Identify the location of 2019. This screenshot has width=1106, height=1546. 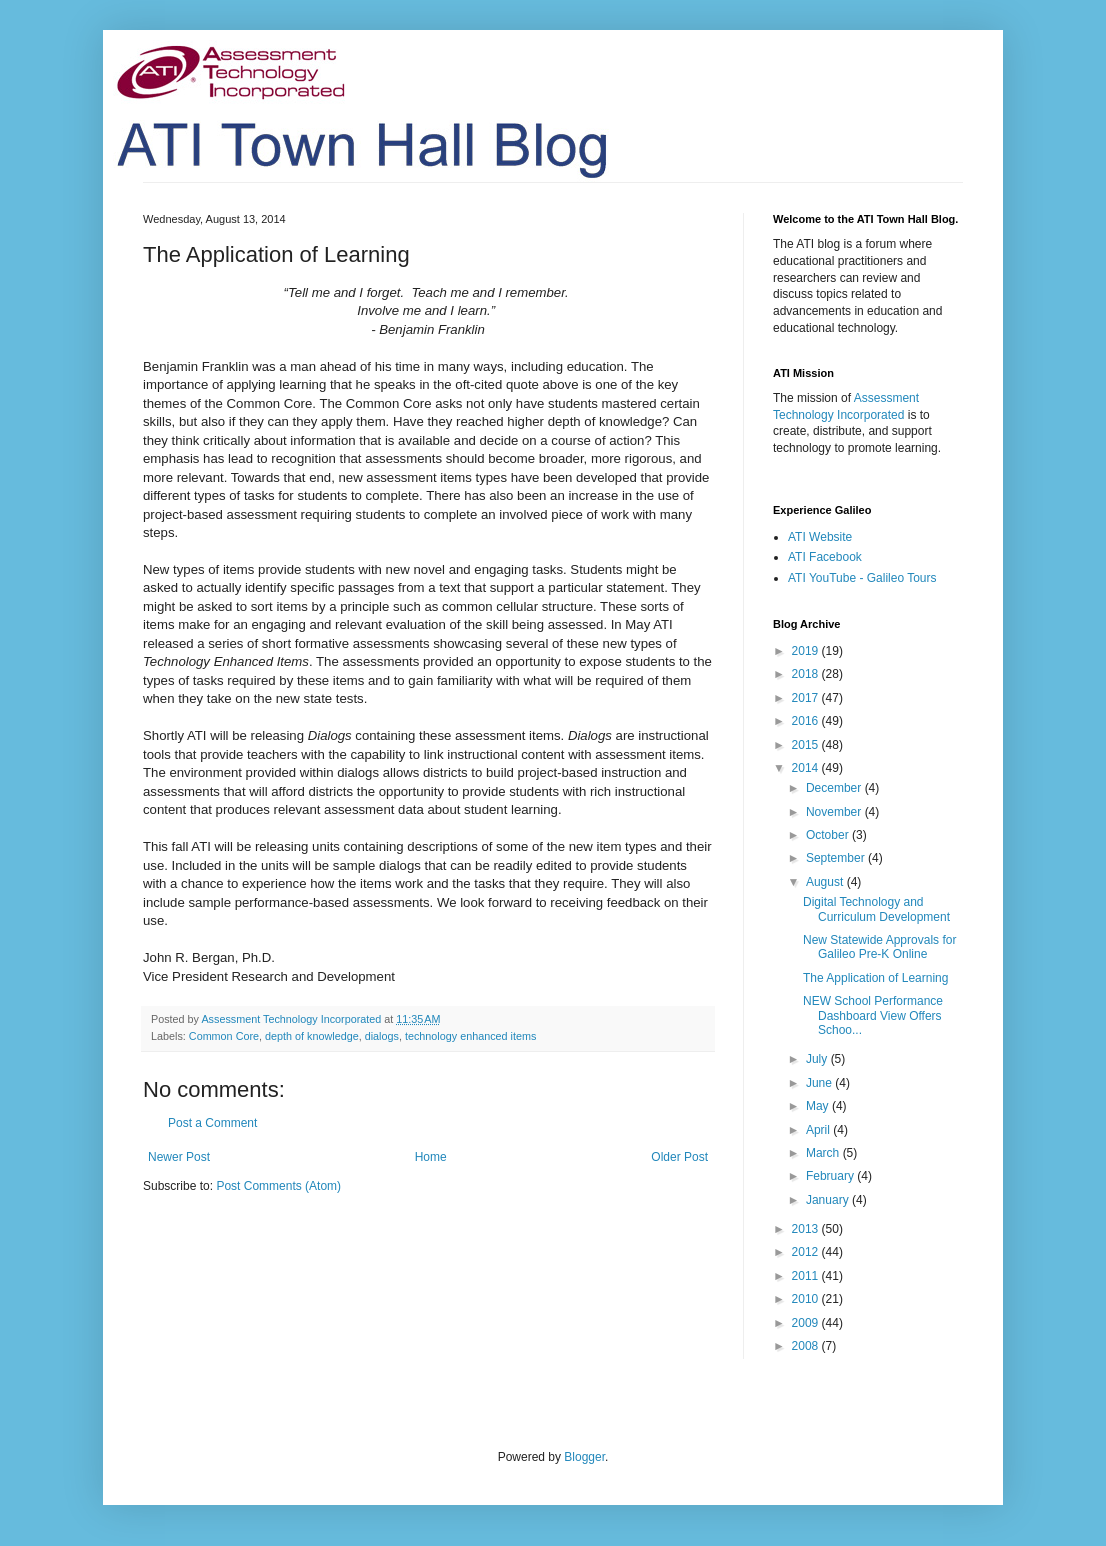
(807, 651).